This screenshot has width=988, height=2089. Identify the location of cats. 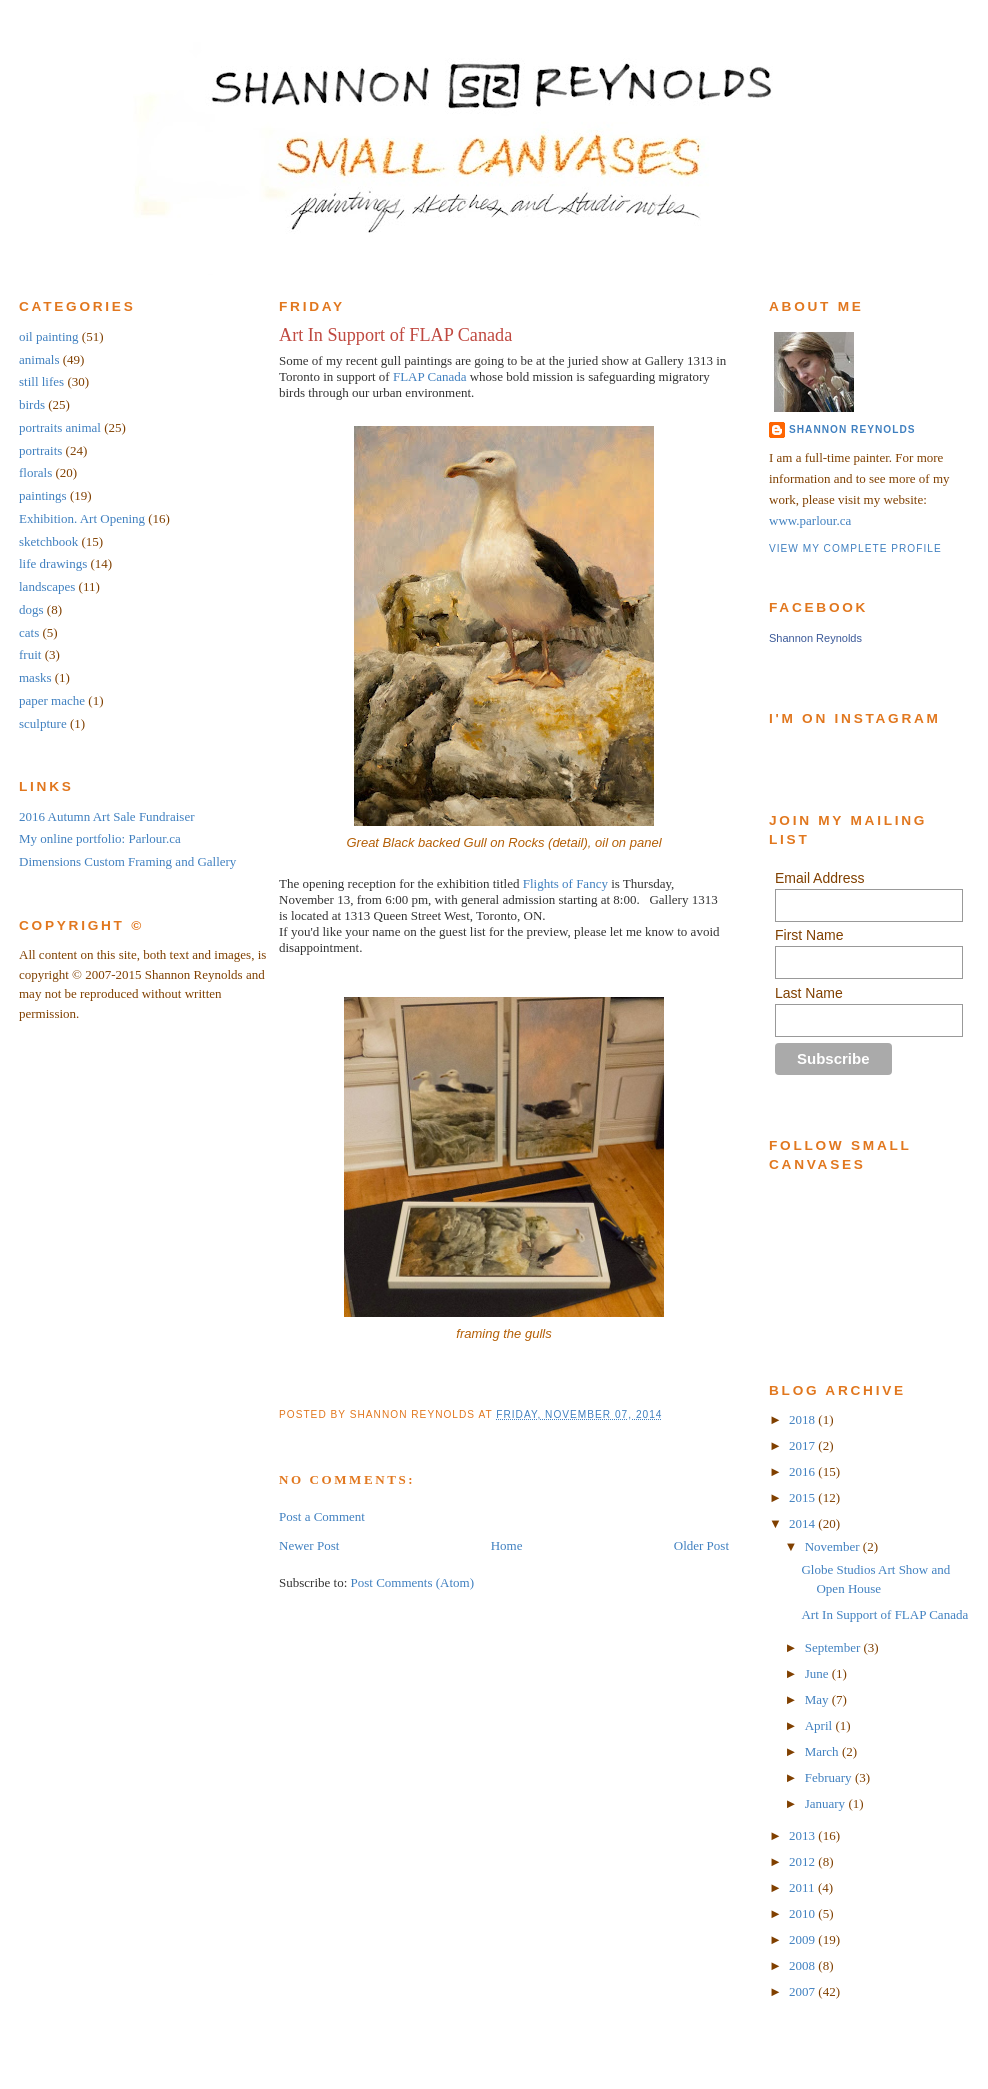
(29, 632).